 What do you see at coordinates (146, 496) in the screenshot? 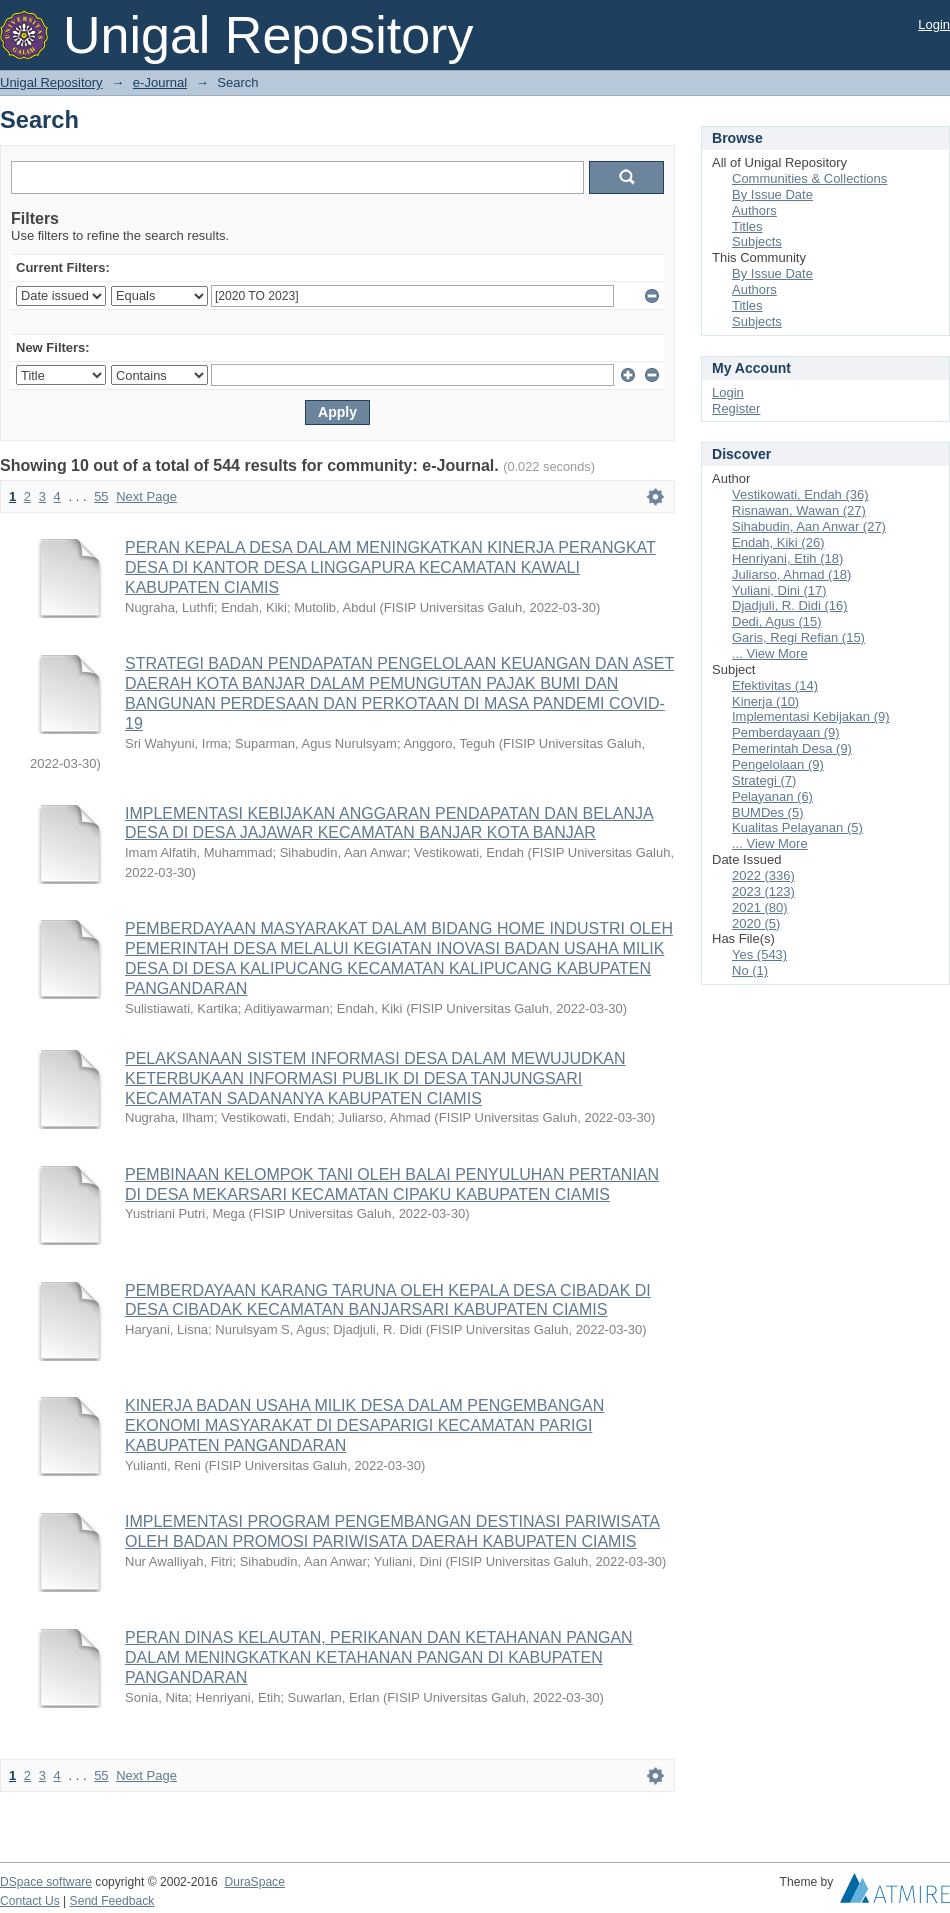
I see `Next Page` at bounding box center [146, 496].